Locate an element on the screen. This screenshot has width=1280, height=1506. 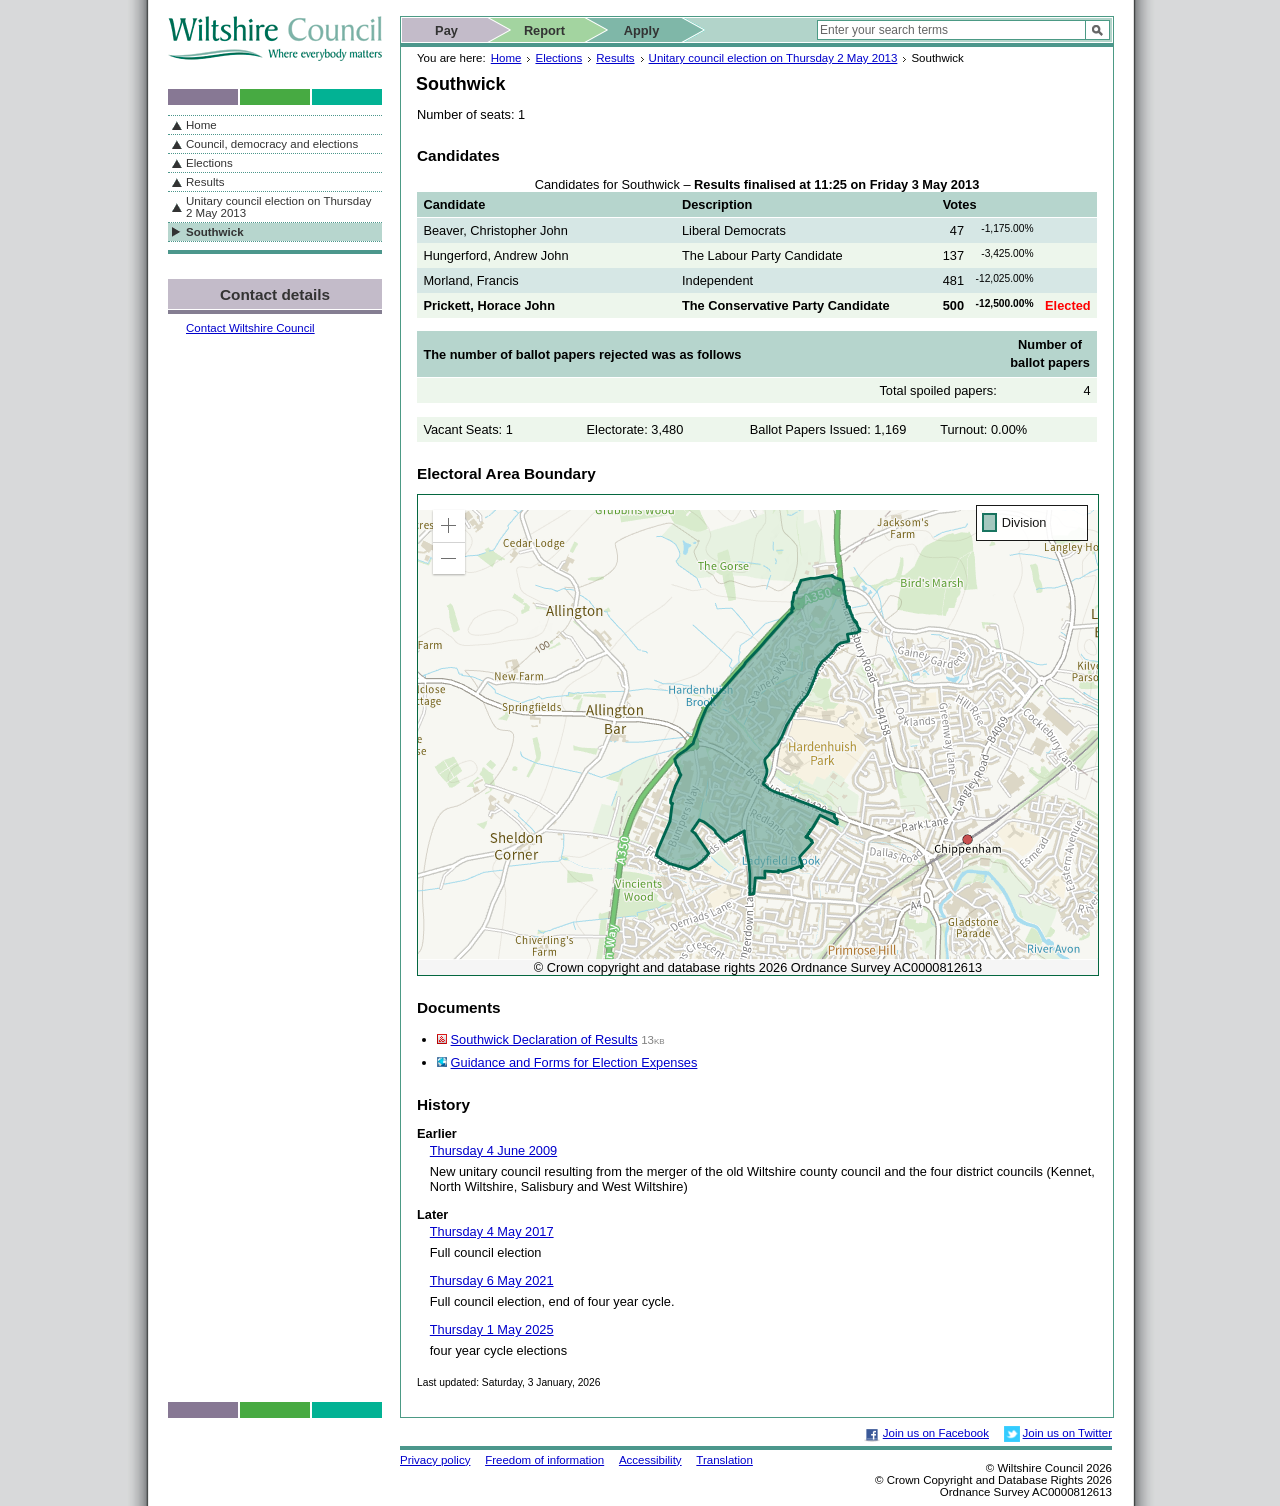
Report is located at coordinates (544, 30).